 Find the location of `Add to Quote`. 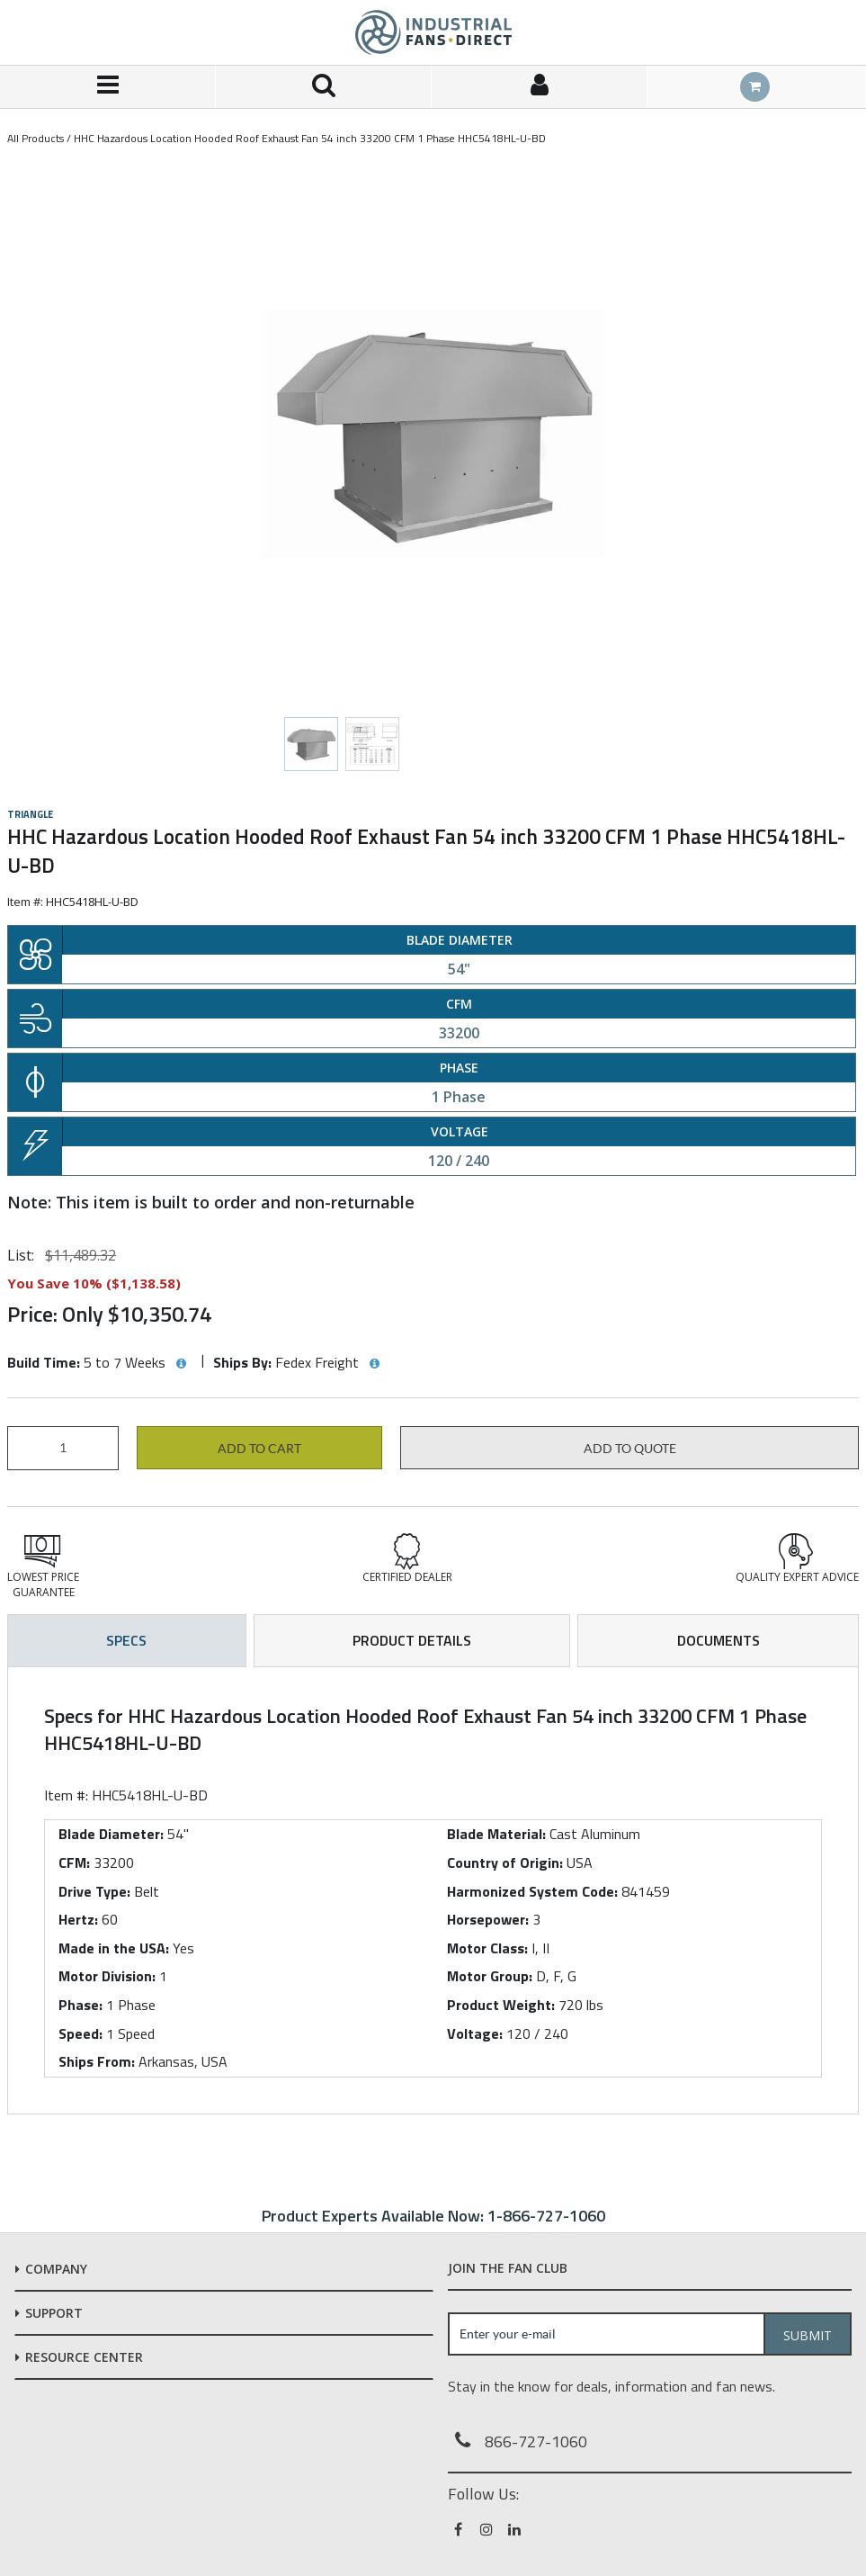

Add to Quote is located at coordinates (630, 1448).